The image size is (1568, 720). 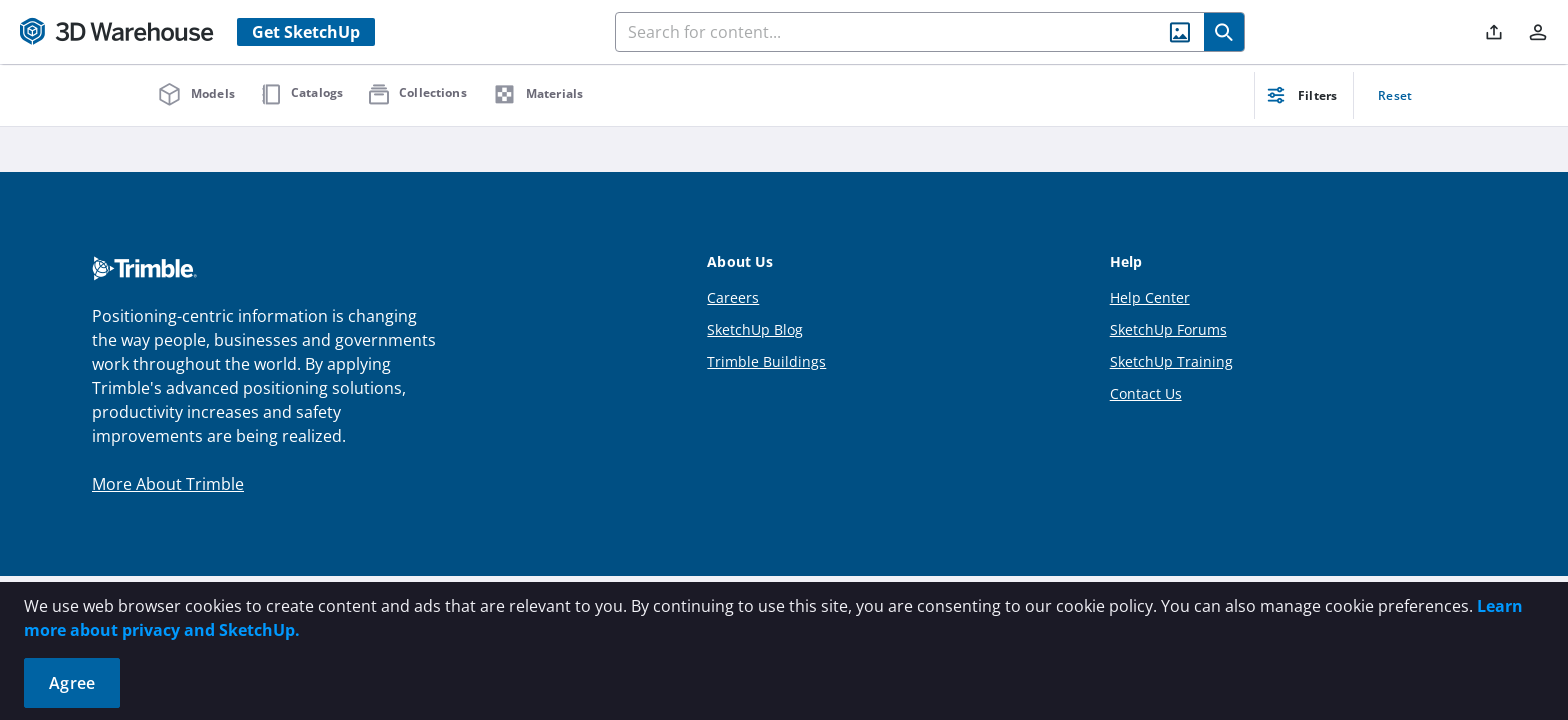 I want to click on More About Trimble, so click(x=168, y=484).